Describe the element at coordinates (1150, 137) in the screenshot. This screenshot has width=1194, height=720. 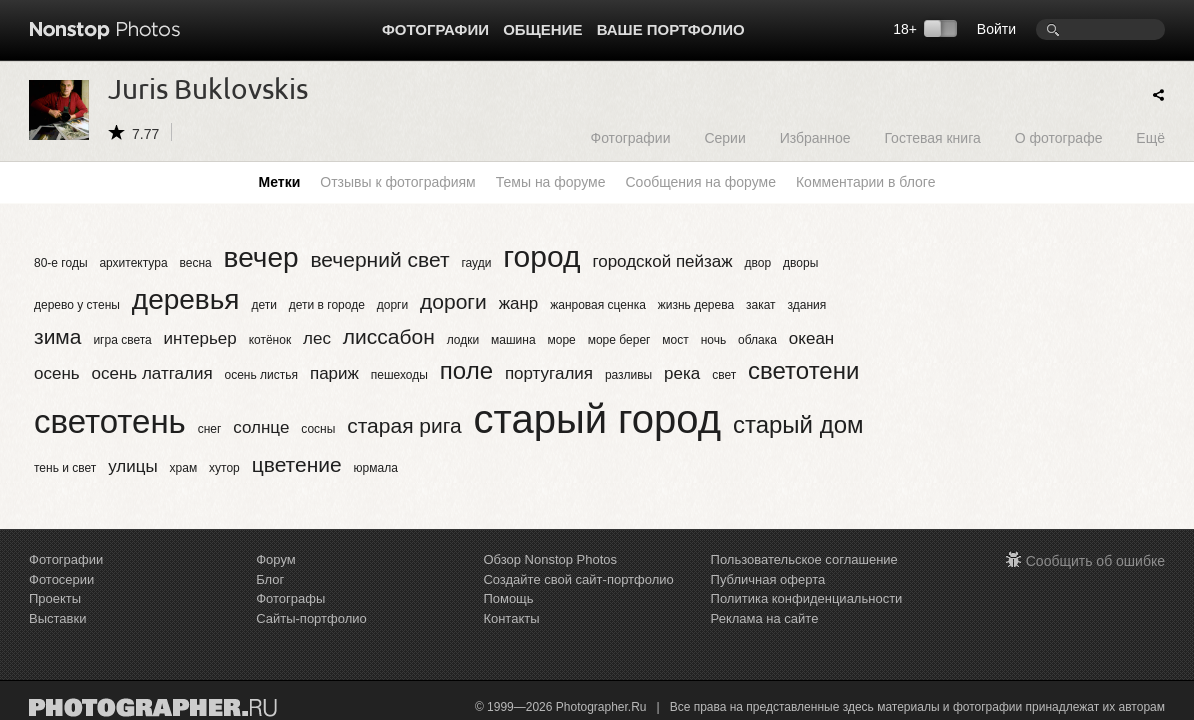
I see `Ещё` at that location.